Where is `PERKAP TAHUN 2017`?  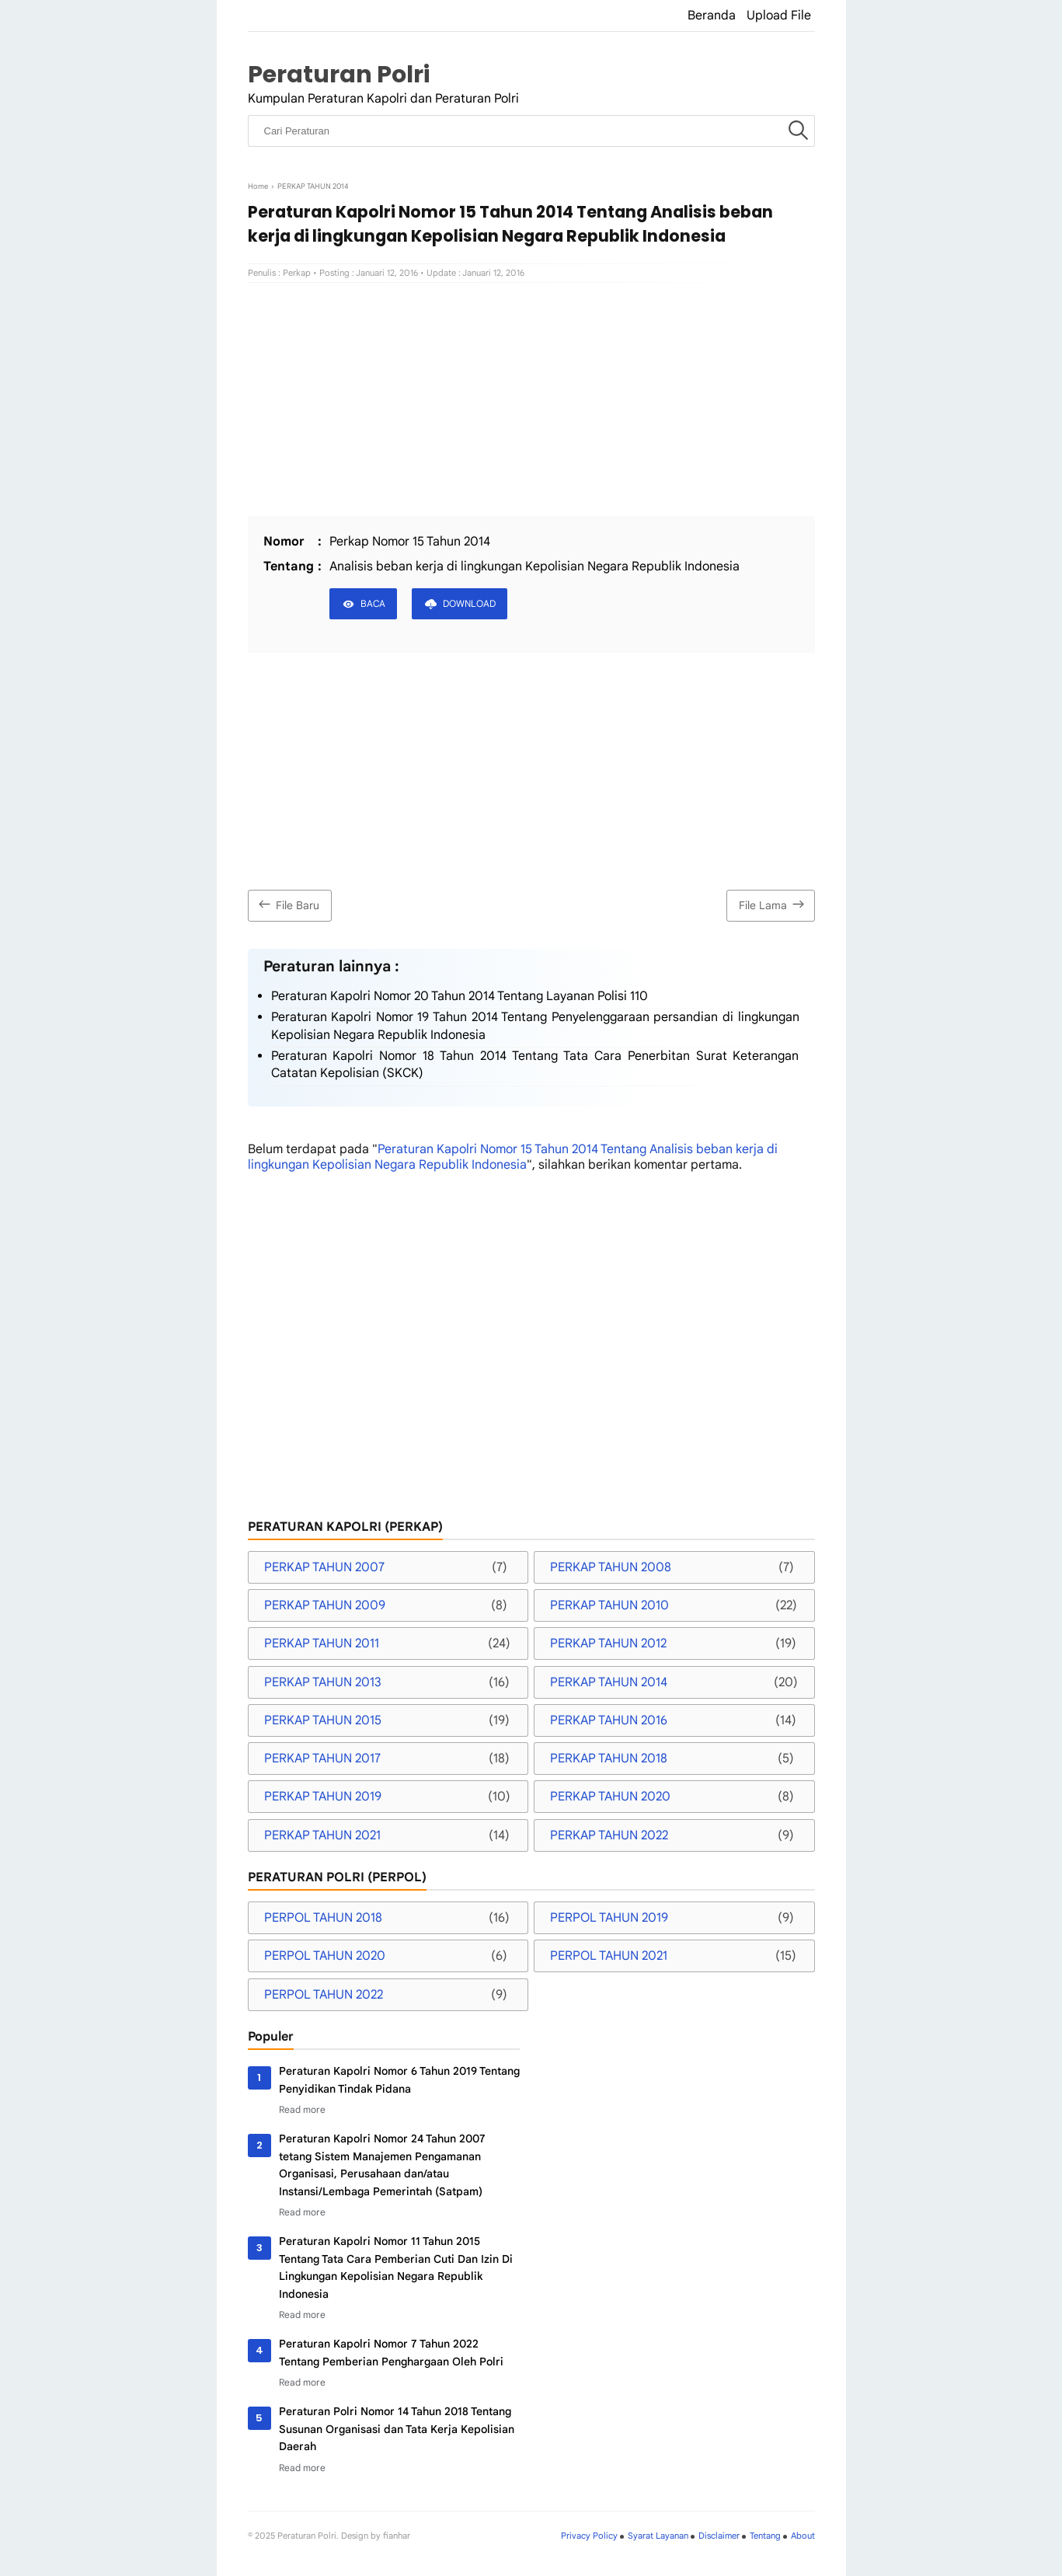 PERKAP TAHUN 2017 is located at coordinates (322, 1758).